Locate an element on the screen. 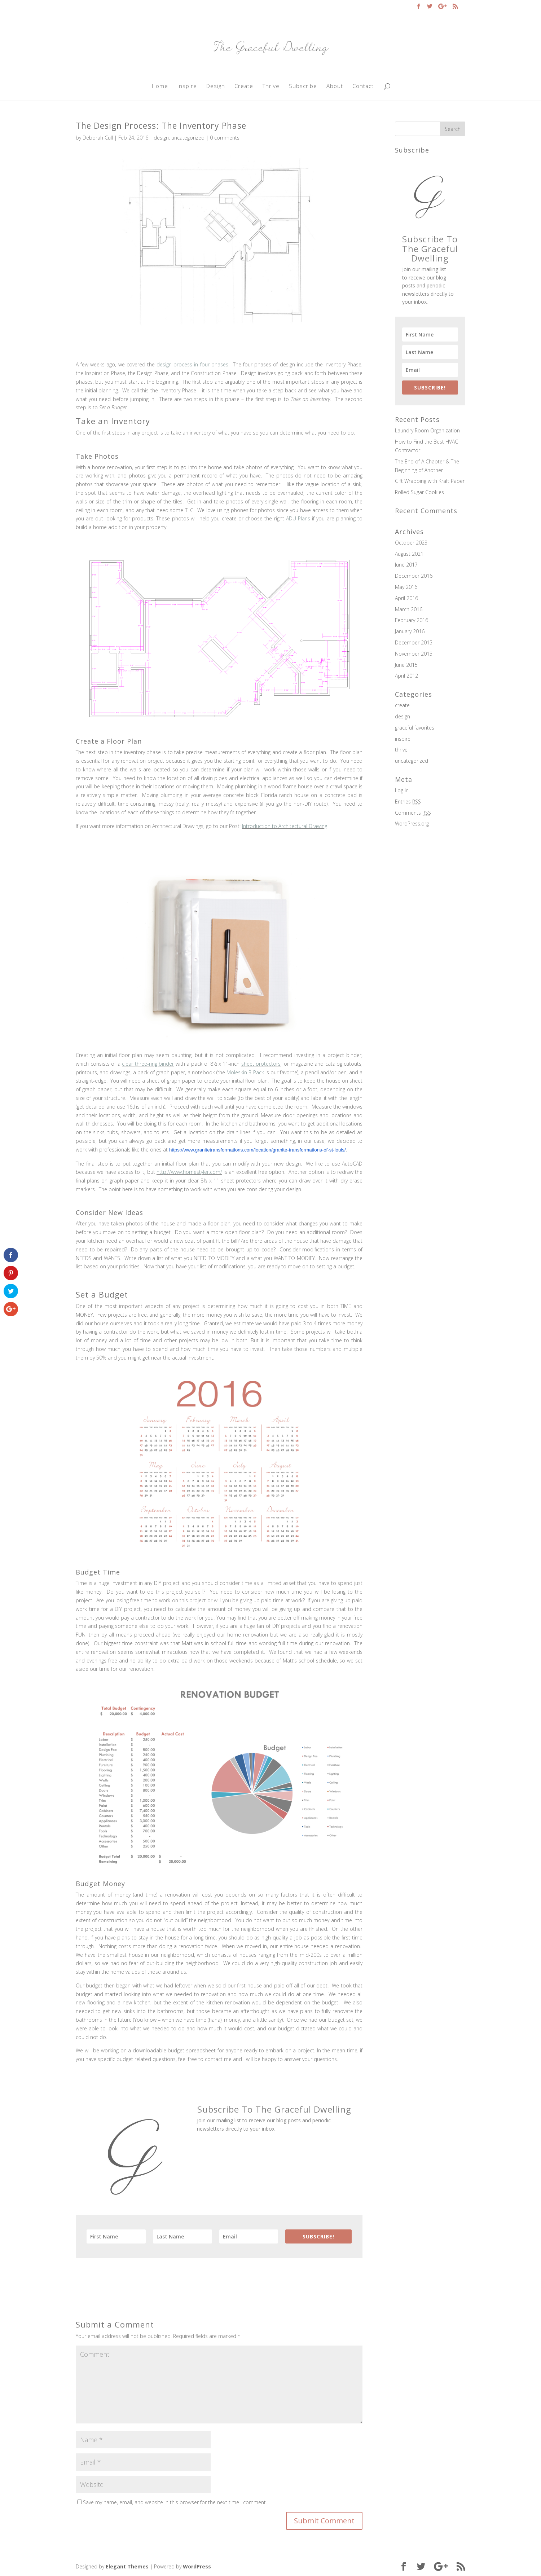  Subscribe is located at coordinates (303, 86).